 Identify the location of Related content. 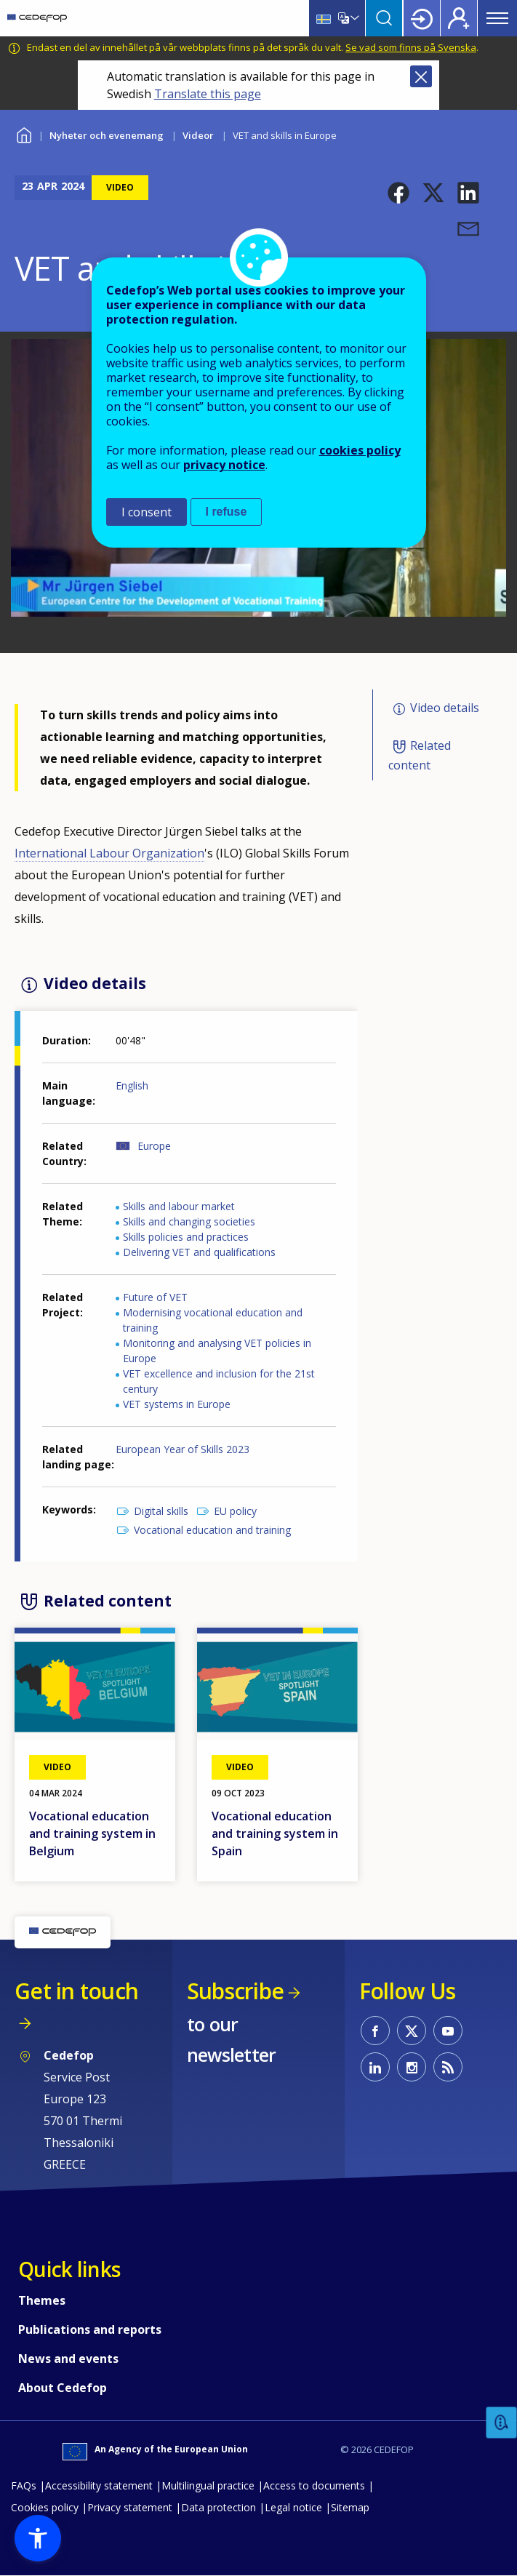
(419, 755).